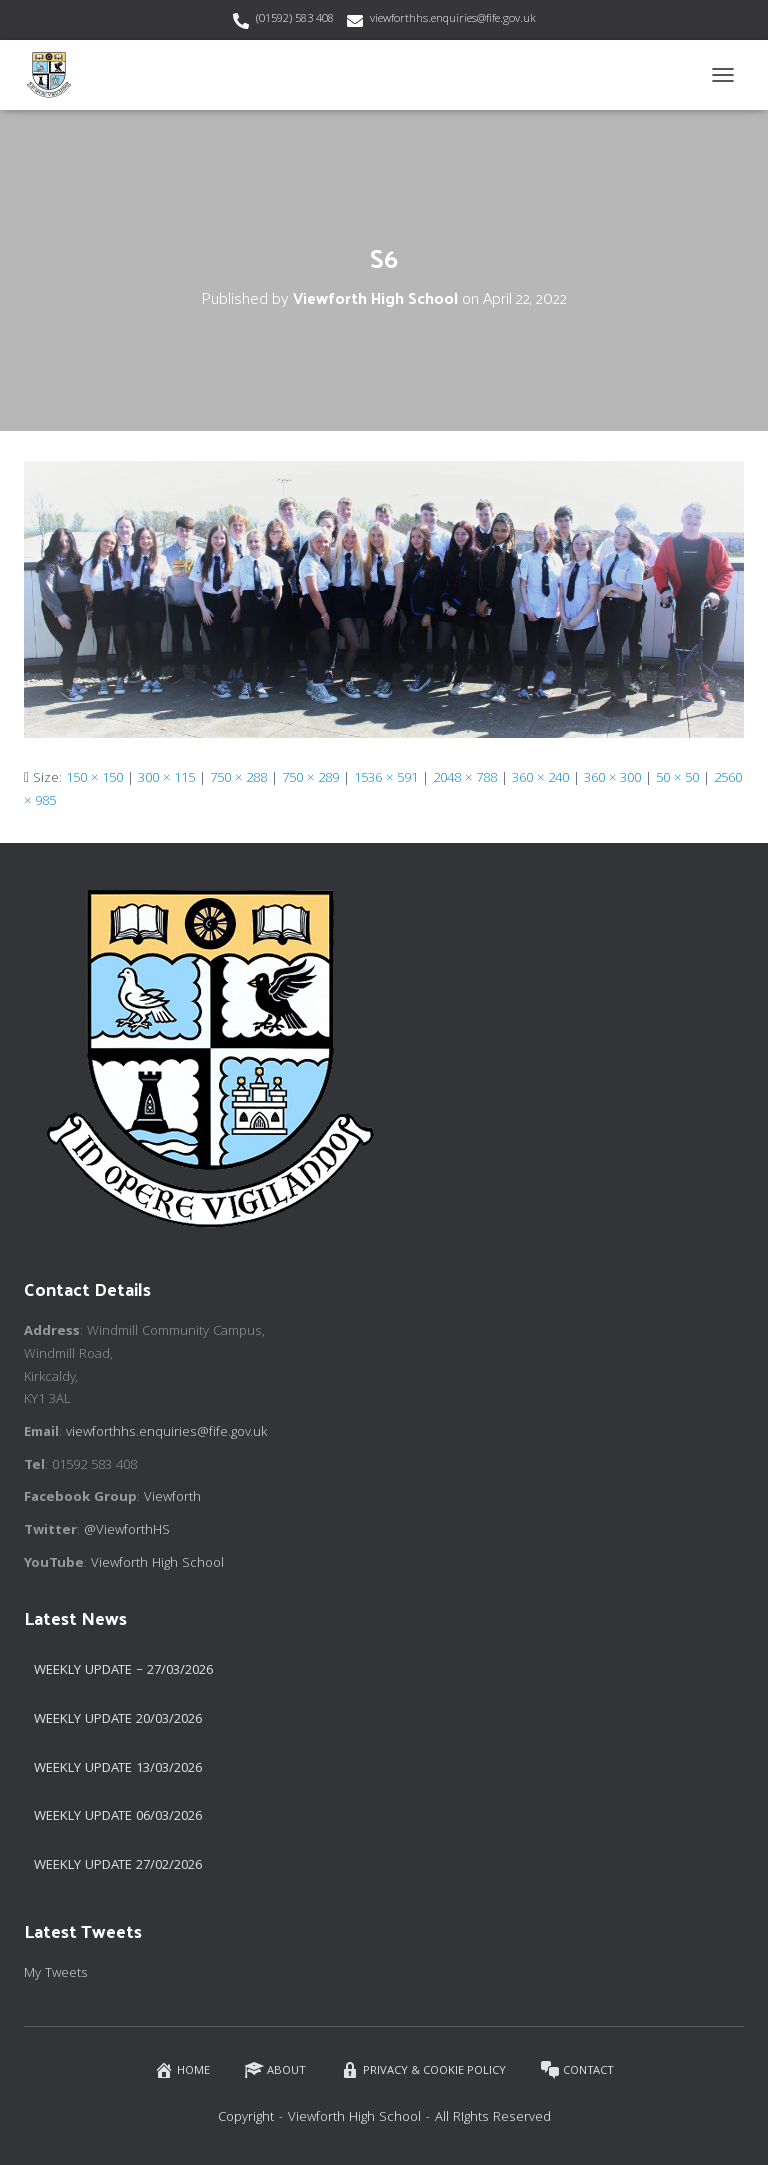 This screenshot has height=2165, width=768. I want to click on 50 × 50, so click(677, 779).